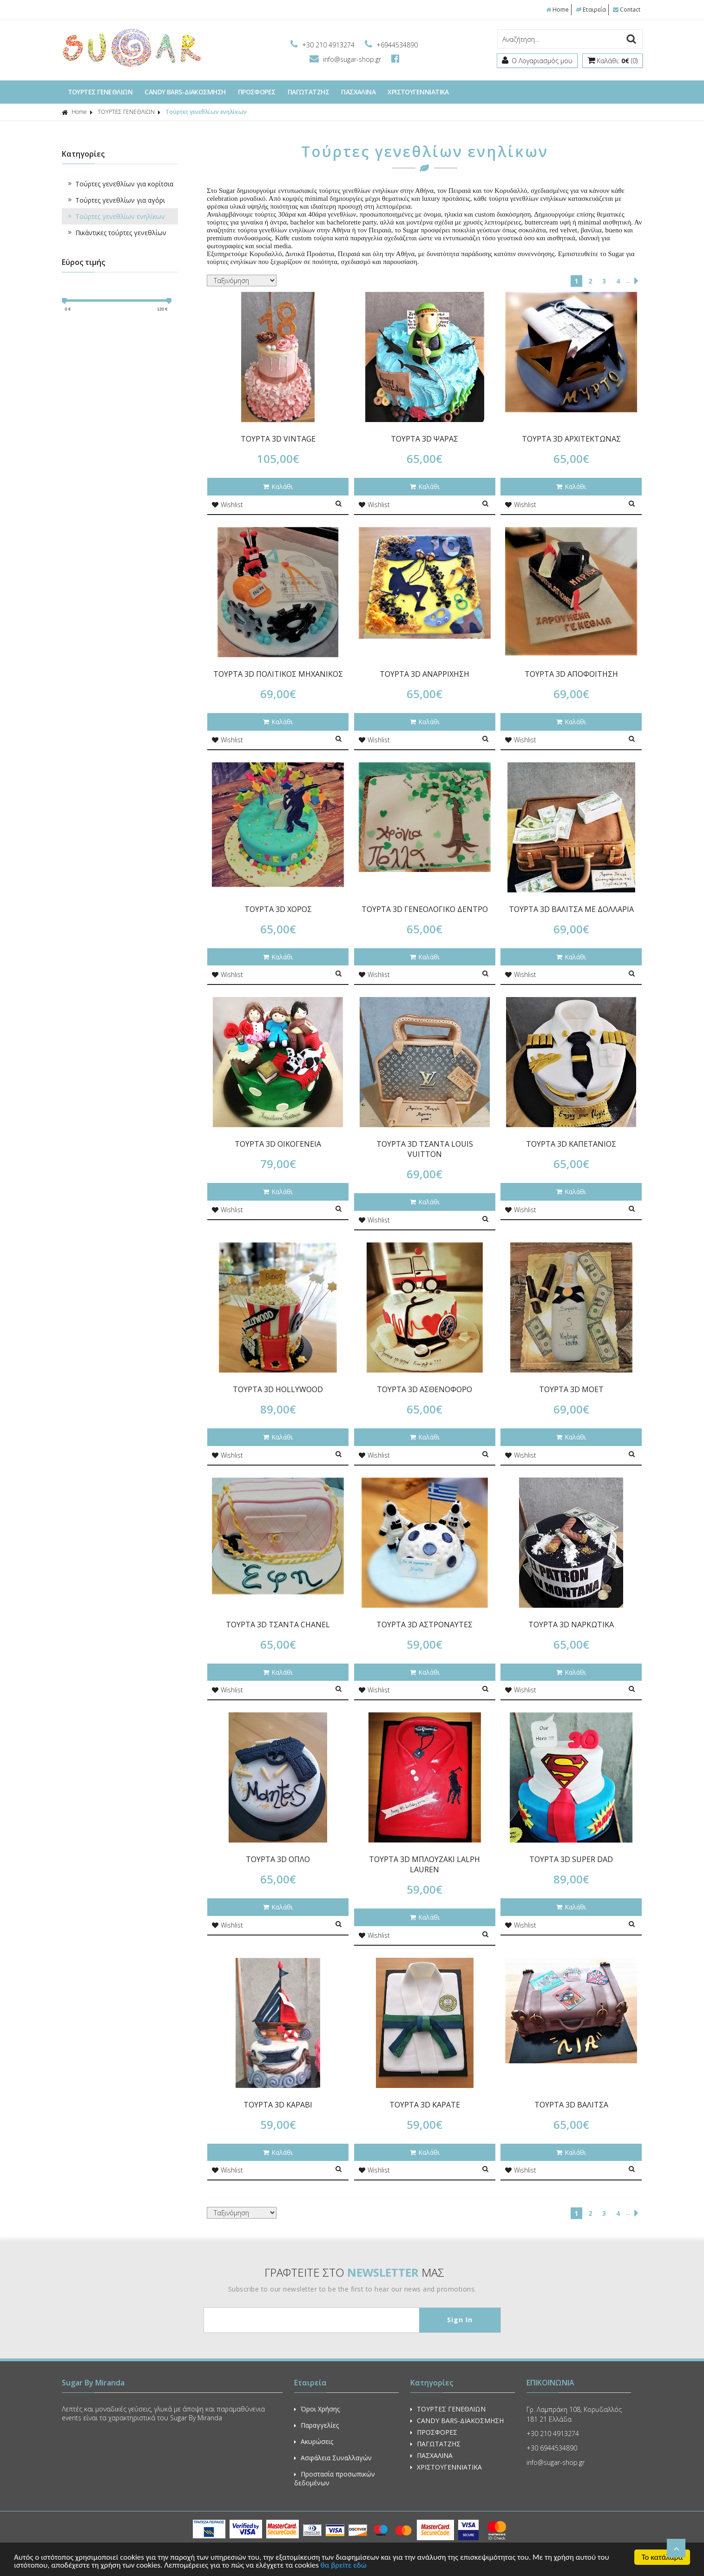 This screenshot has width=704, height=2576. Describe the element at coordinates (313, 2441) in the screenshot. I see `Ακυρώσεις` at that location.